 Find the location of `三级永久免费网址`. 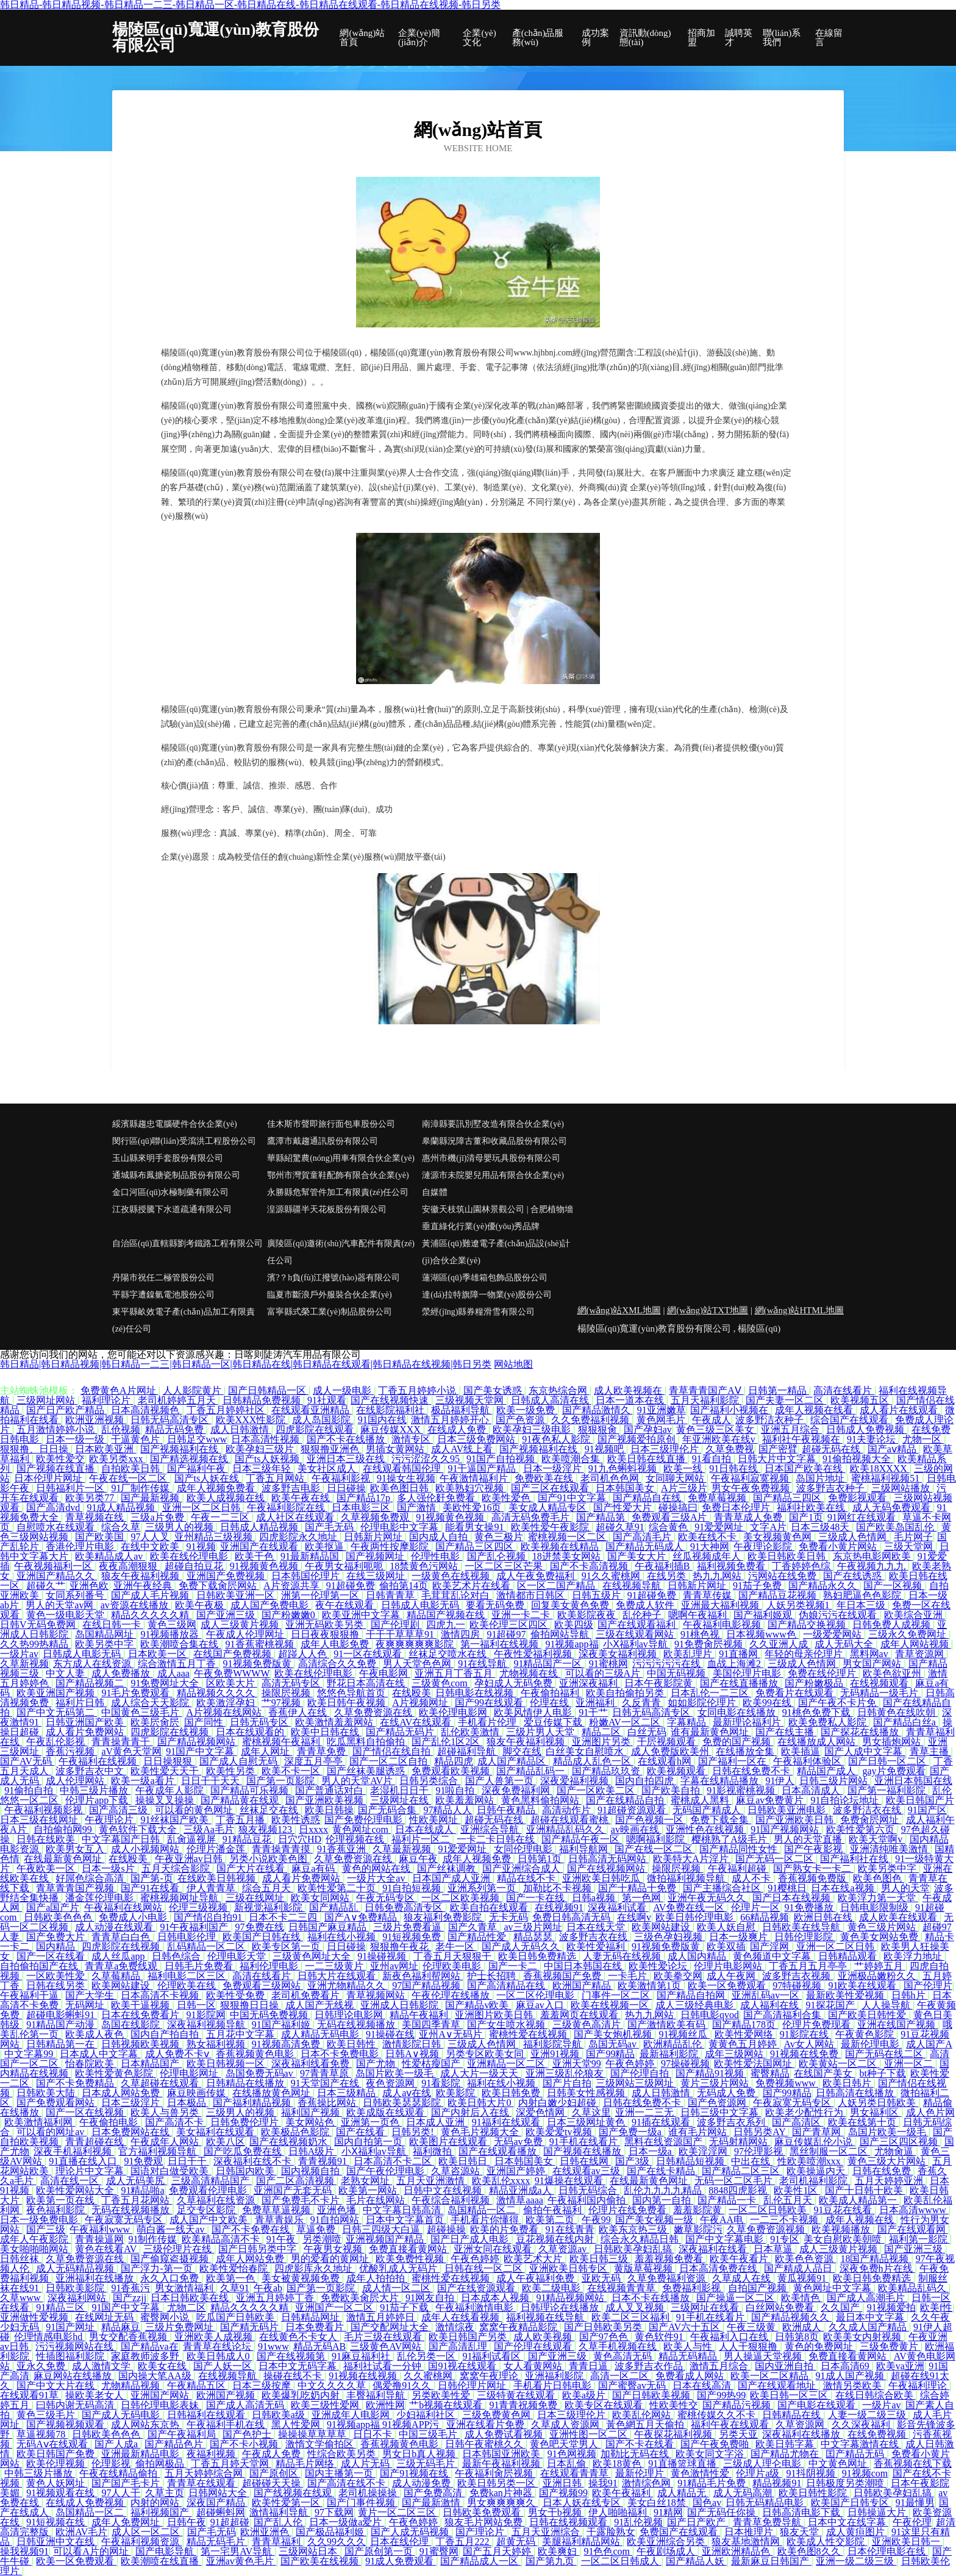

三级永久免费网址 is located at coordinates (908, 1634).